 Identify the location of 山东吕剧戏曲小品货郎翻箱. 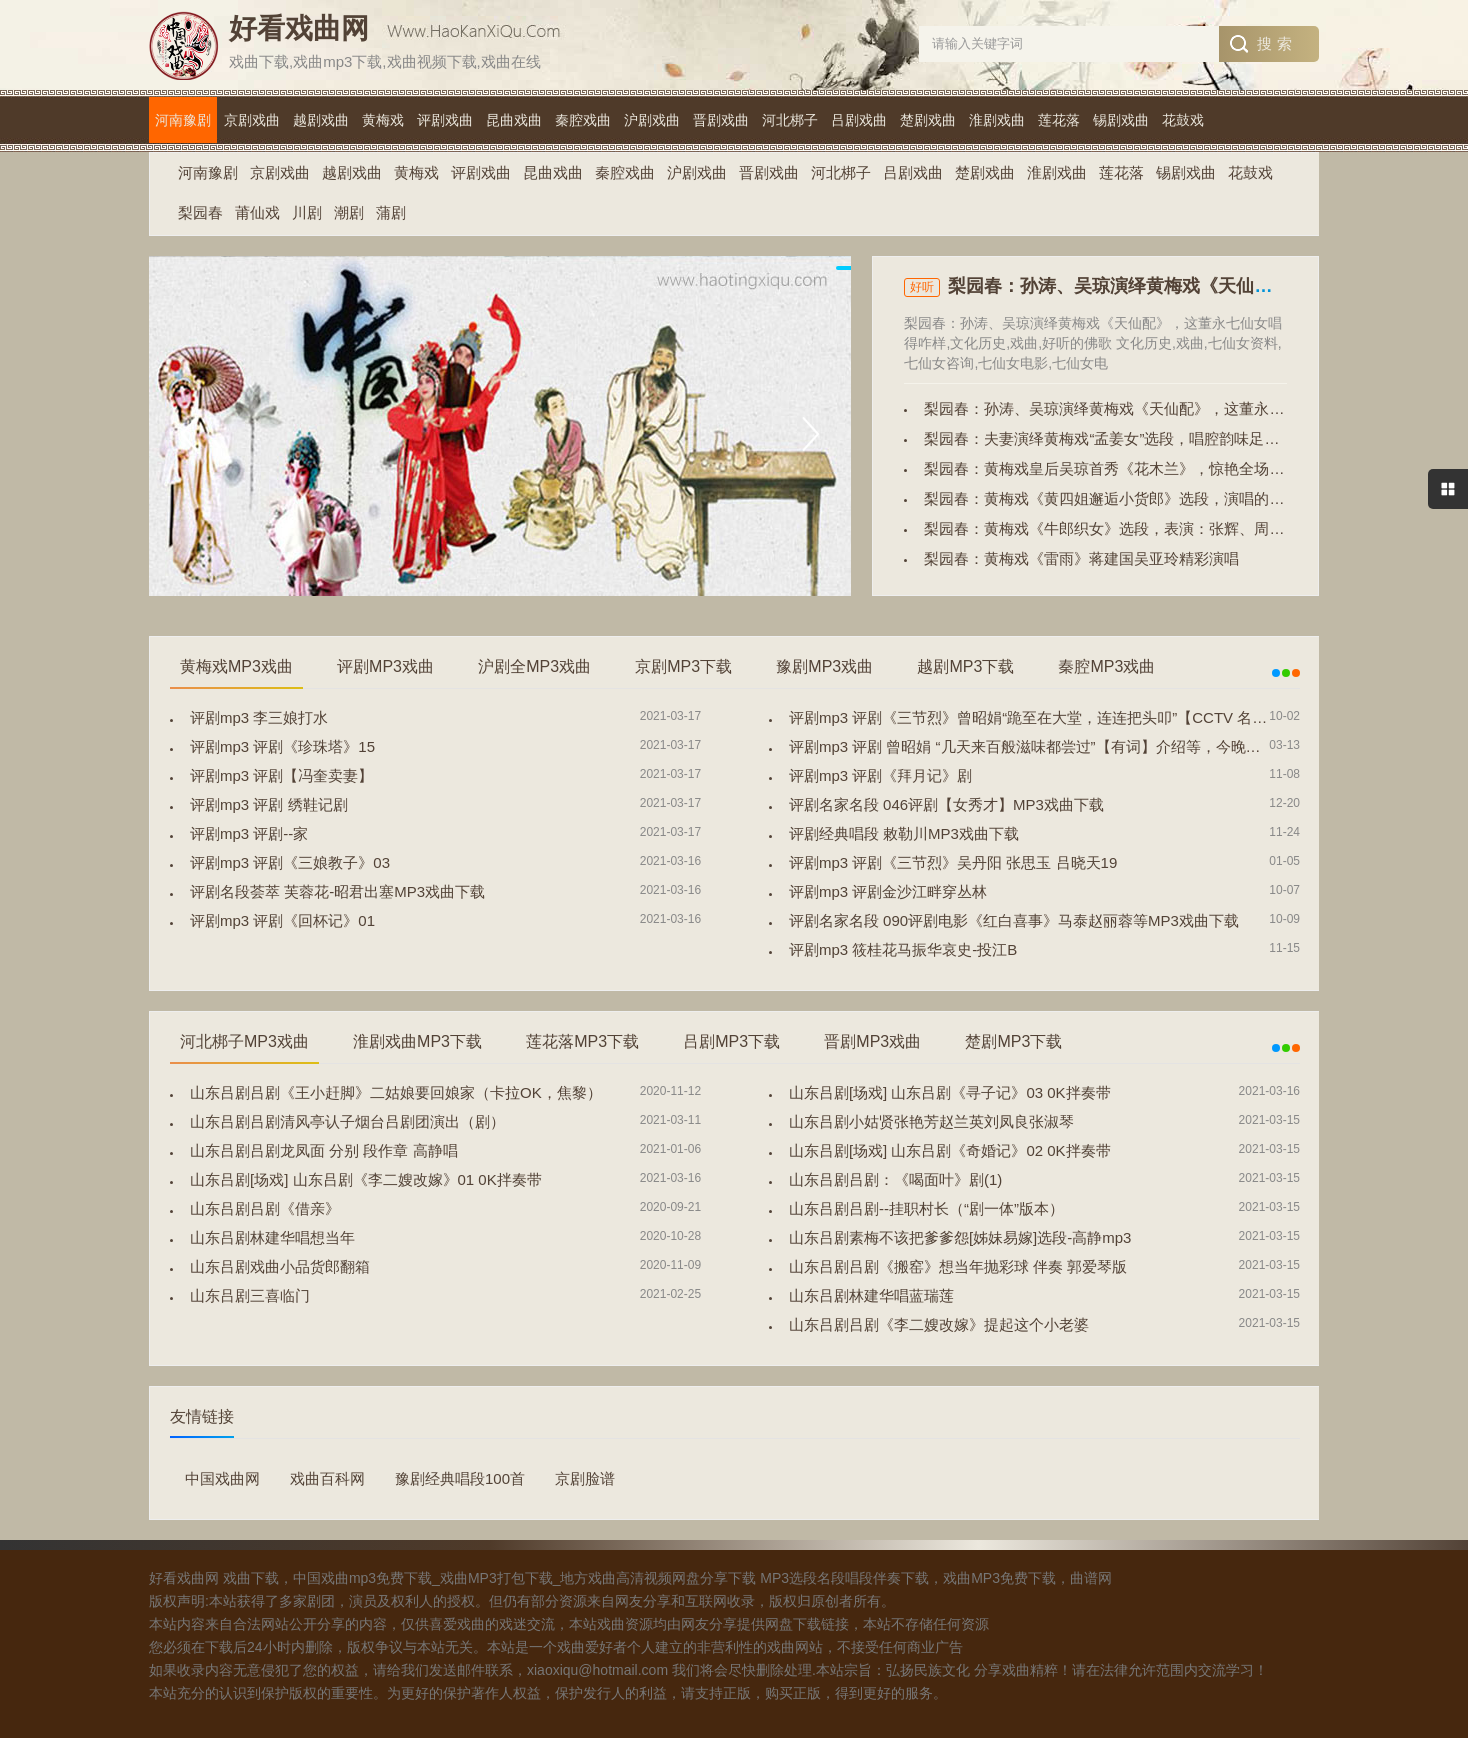
(280, 1266).